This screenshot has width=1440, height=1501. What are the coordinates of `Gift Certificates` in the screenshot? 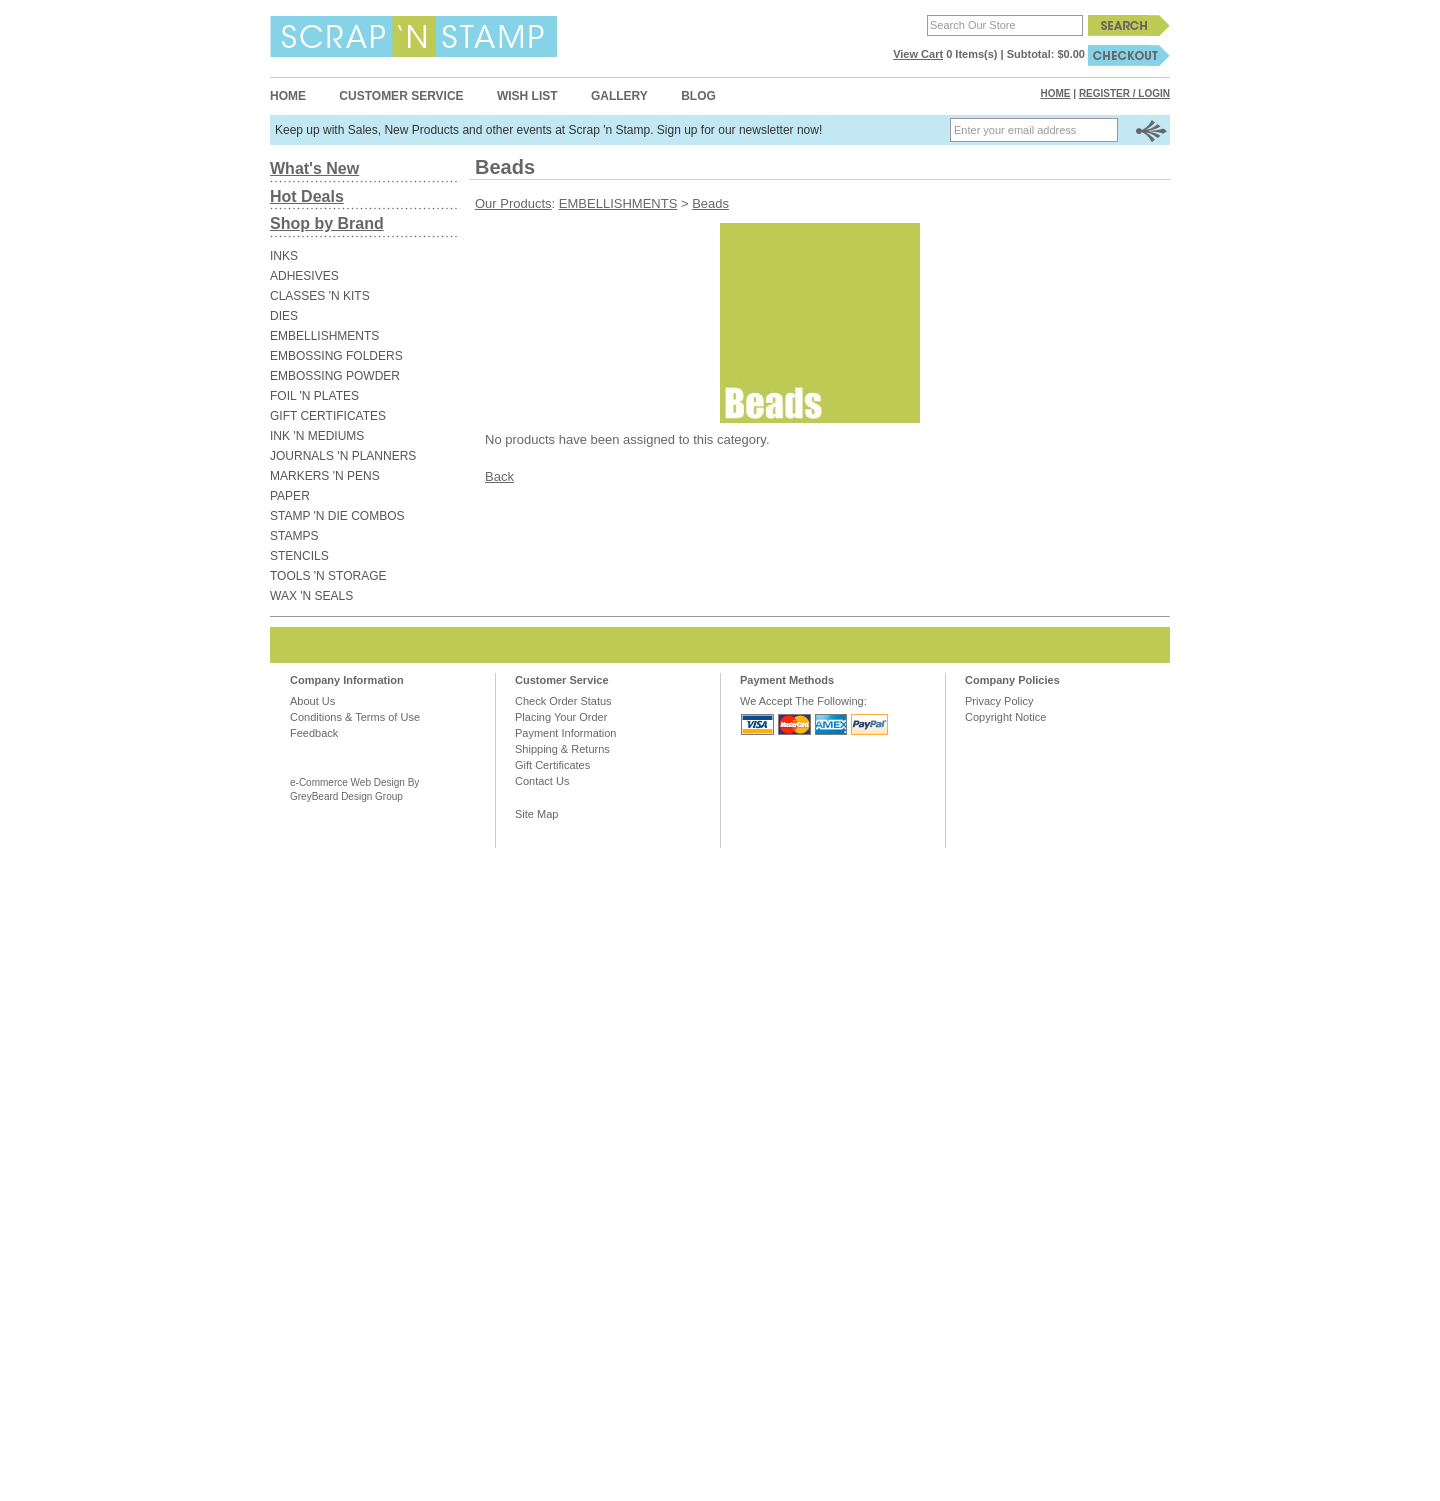 It's located at (552, 765).